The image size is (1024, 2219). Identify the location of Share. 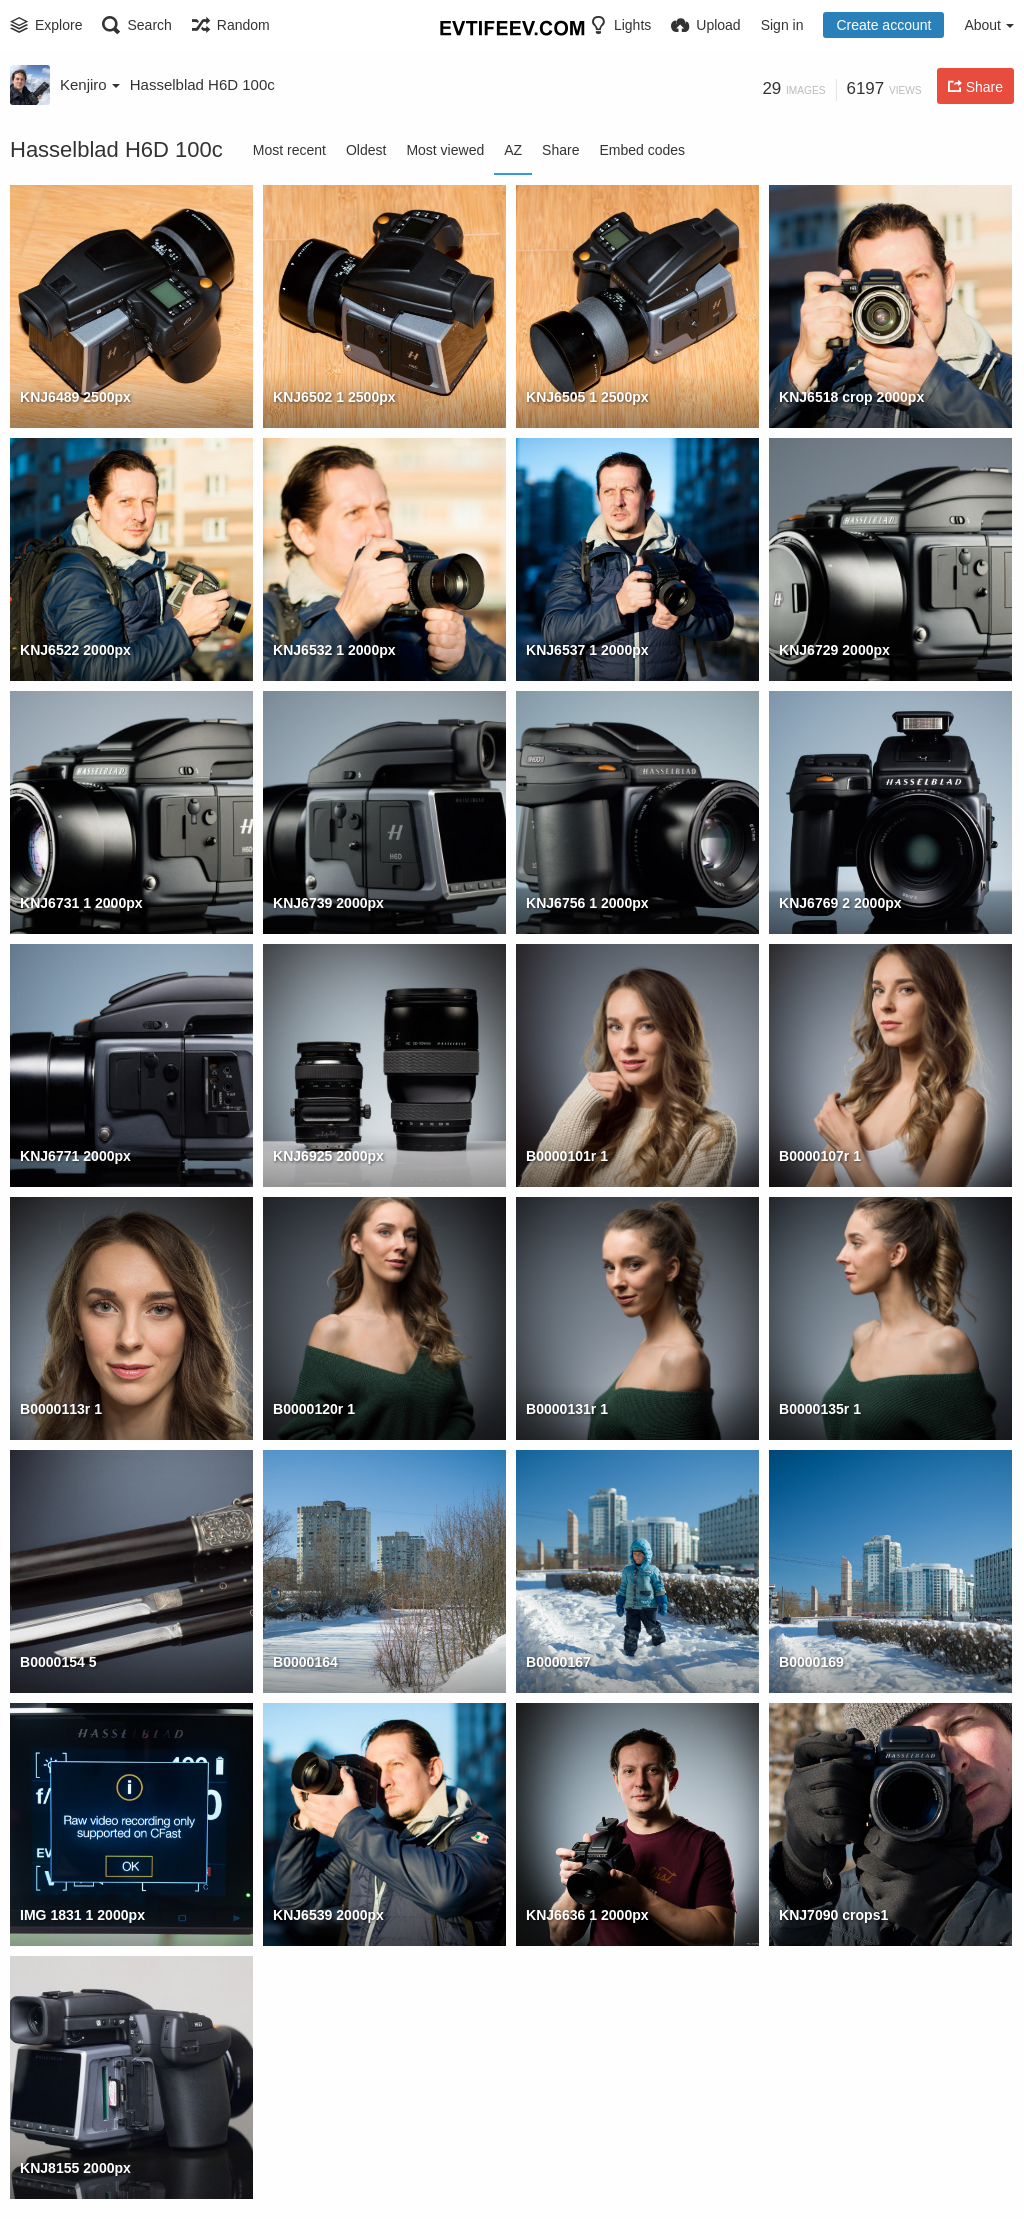
(560, 150).